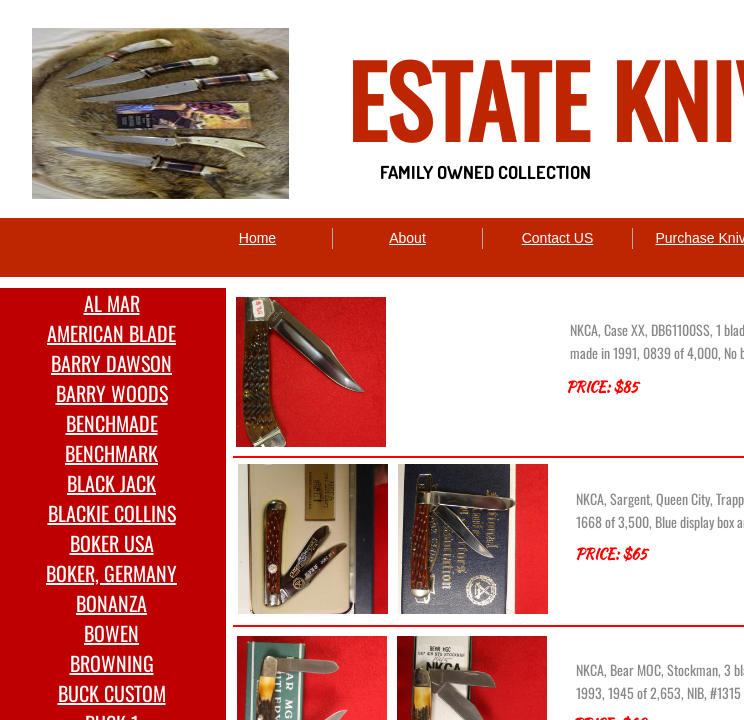 Image resolution: width=744 pixels, height=720 pixels. I want to click on BARRY DAWSON, so click(111, 363).